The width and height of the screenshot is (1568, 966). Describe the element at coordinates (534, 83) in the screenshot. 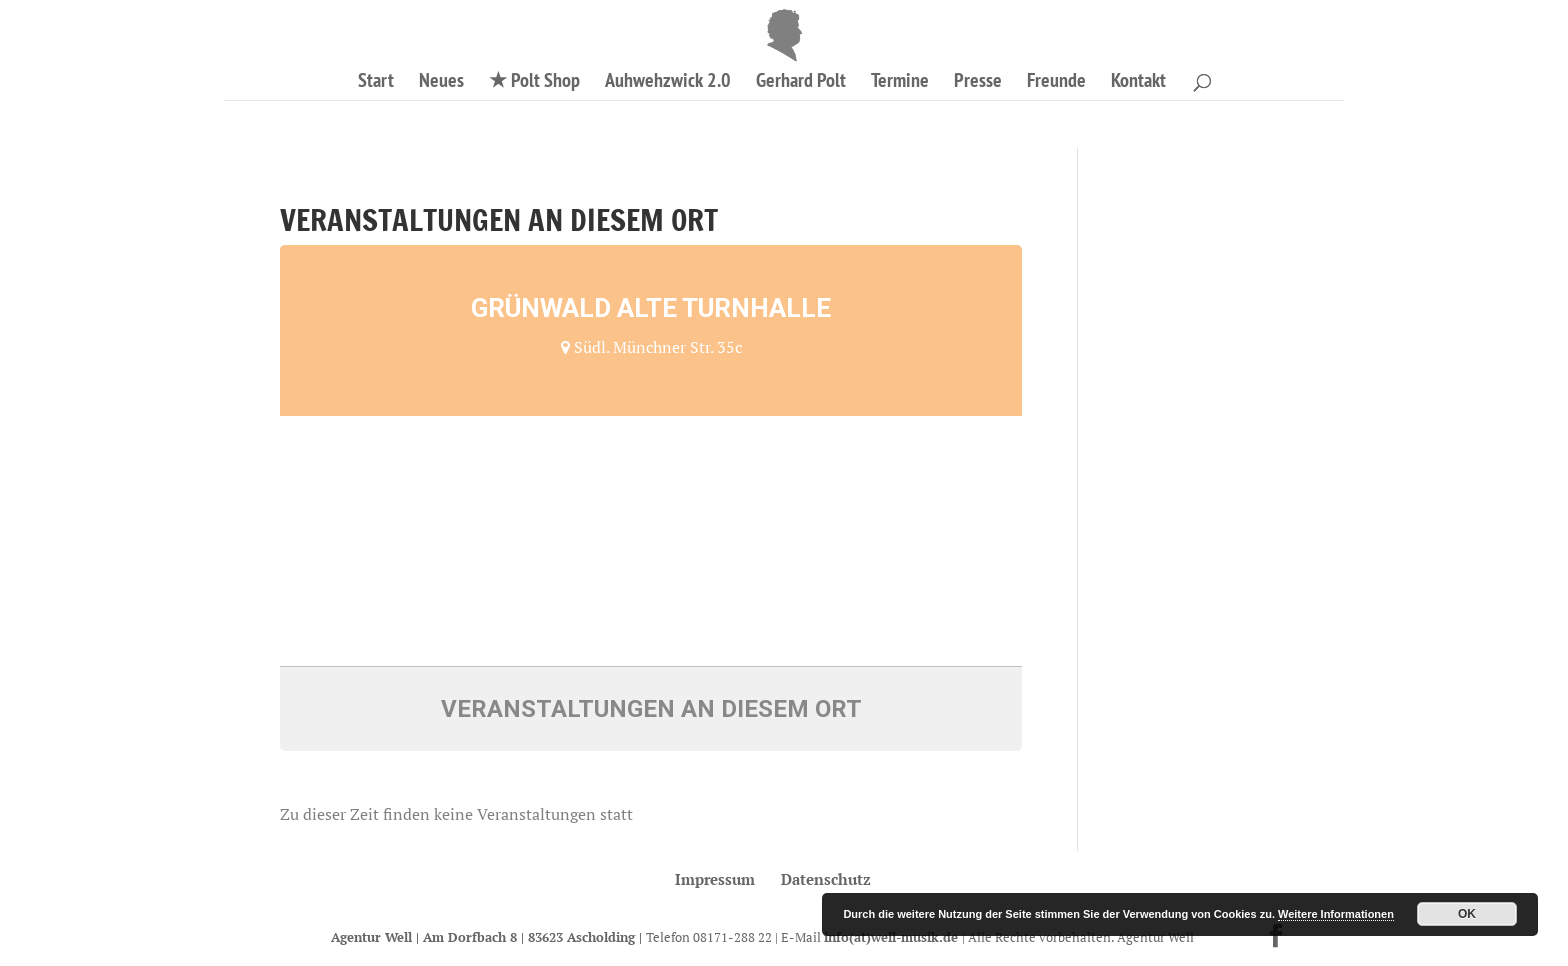

I see `★ Polt Shop` at that location.